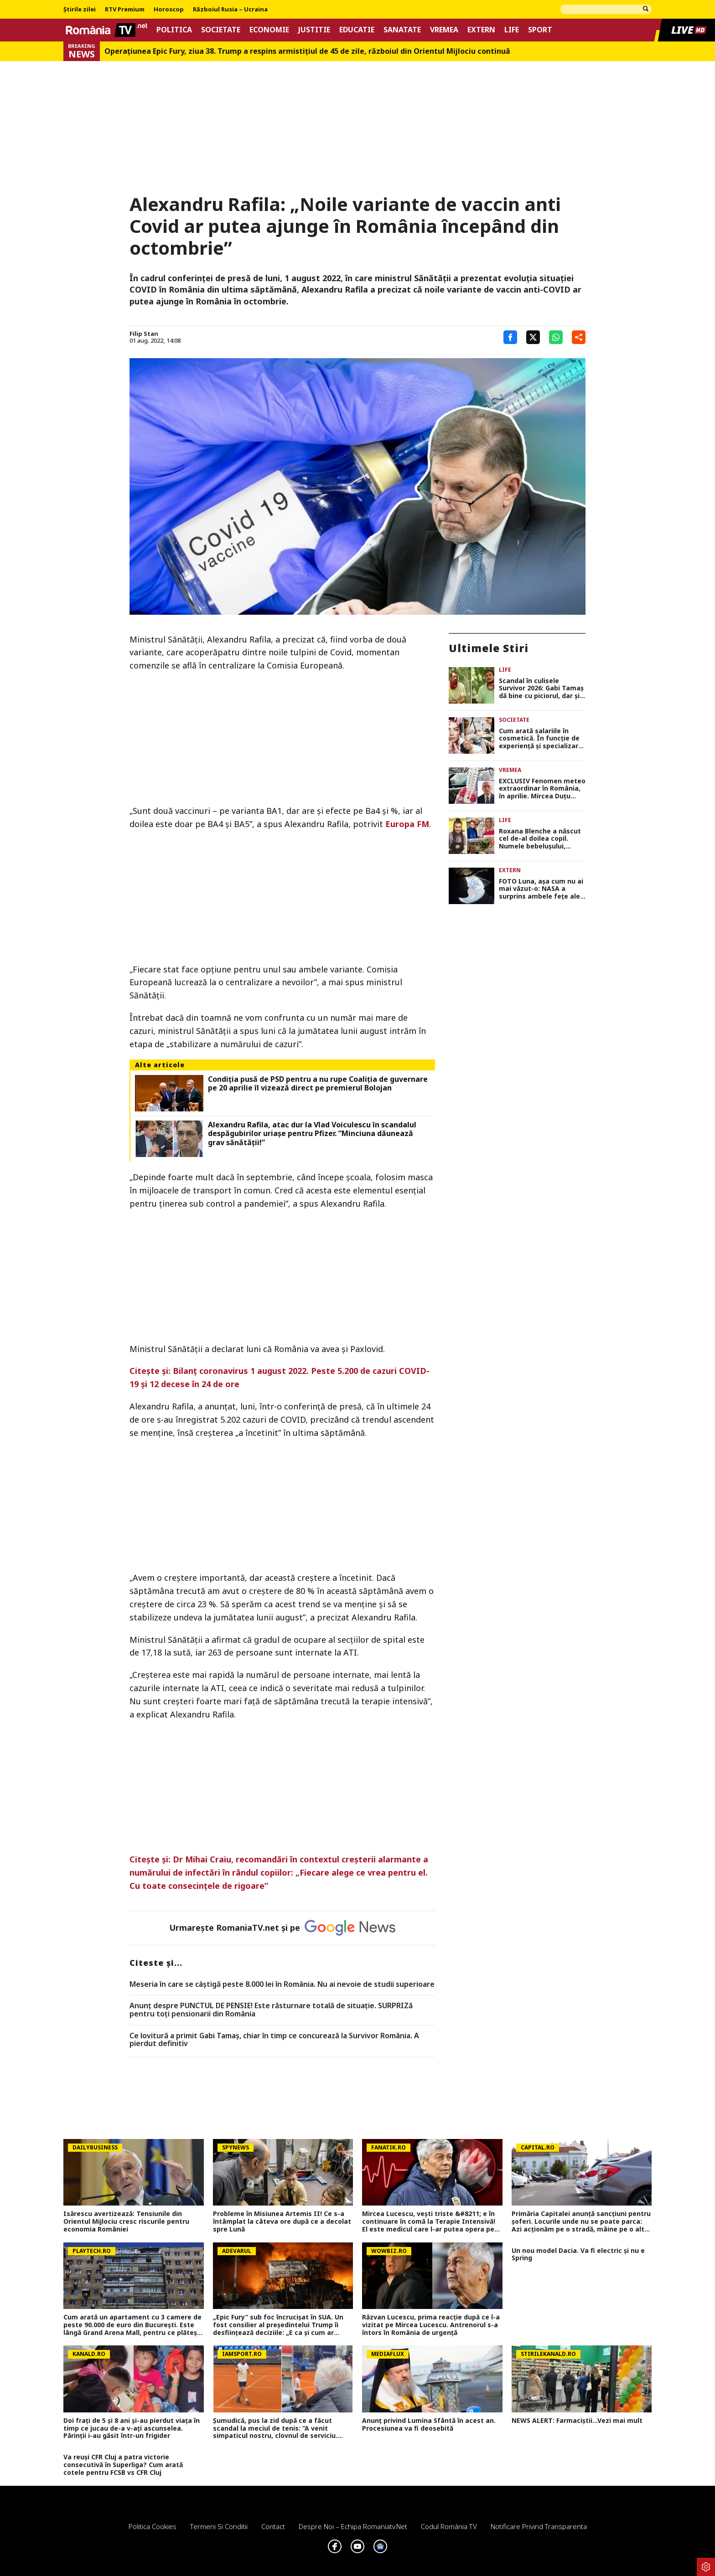 Image resolution: width=715 pixels, height=2576 pixels. Describe the element at coordinates (540, 30) in the screenshot. I see `Sport` at that location.